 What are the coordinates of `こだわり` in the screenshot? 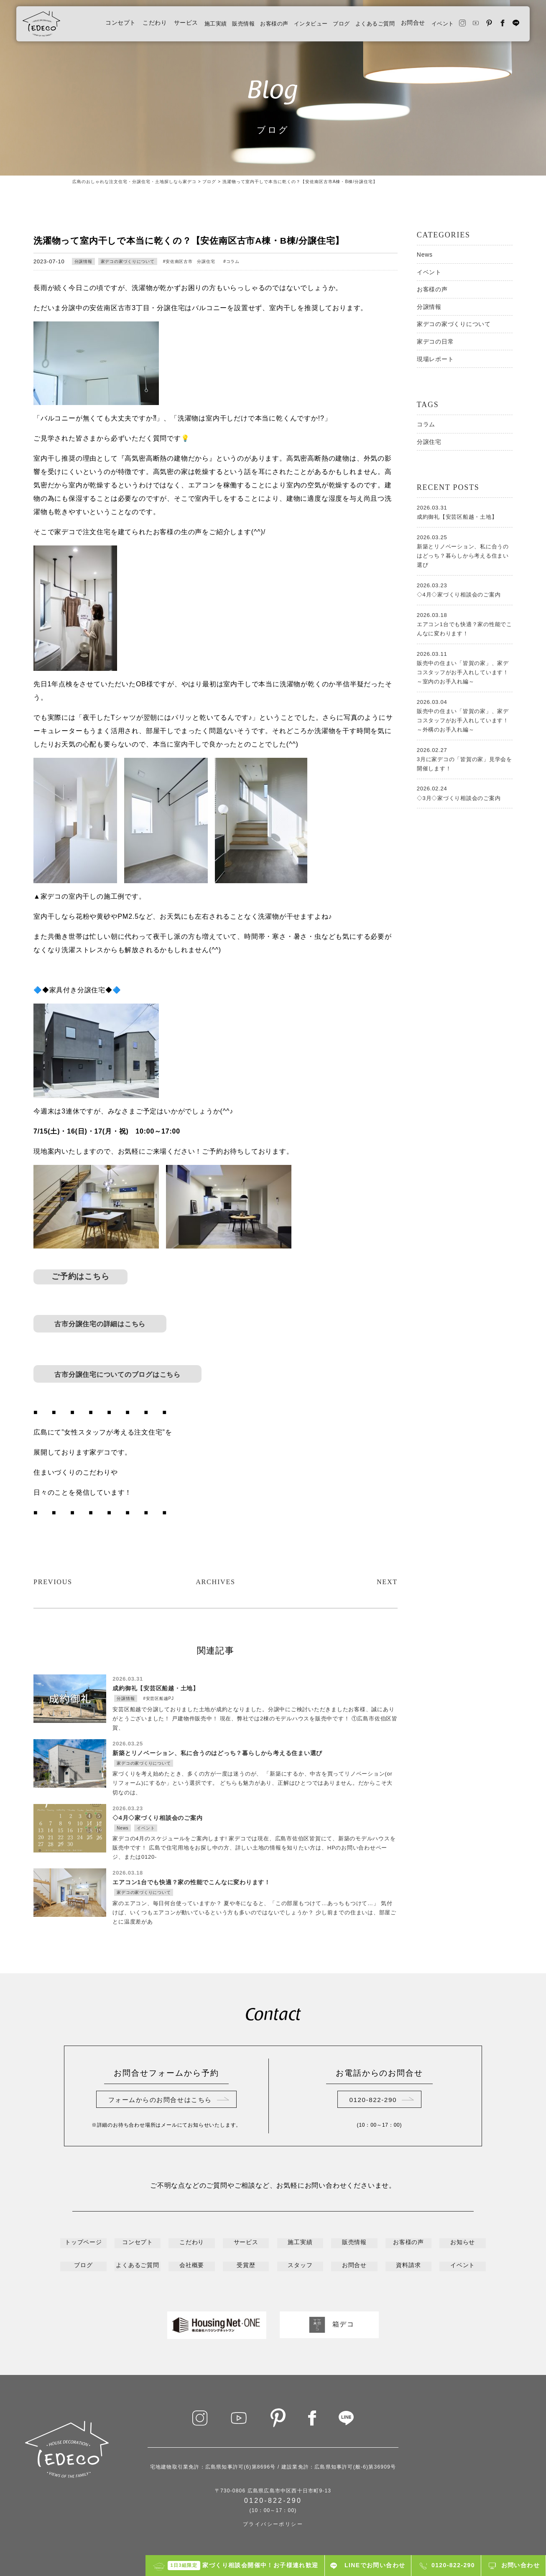 It's located at (124, 26).